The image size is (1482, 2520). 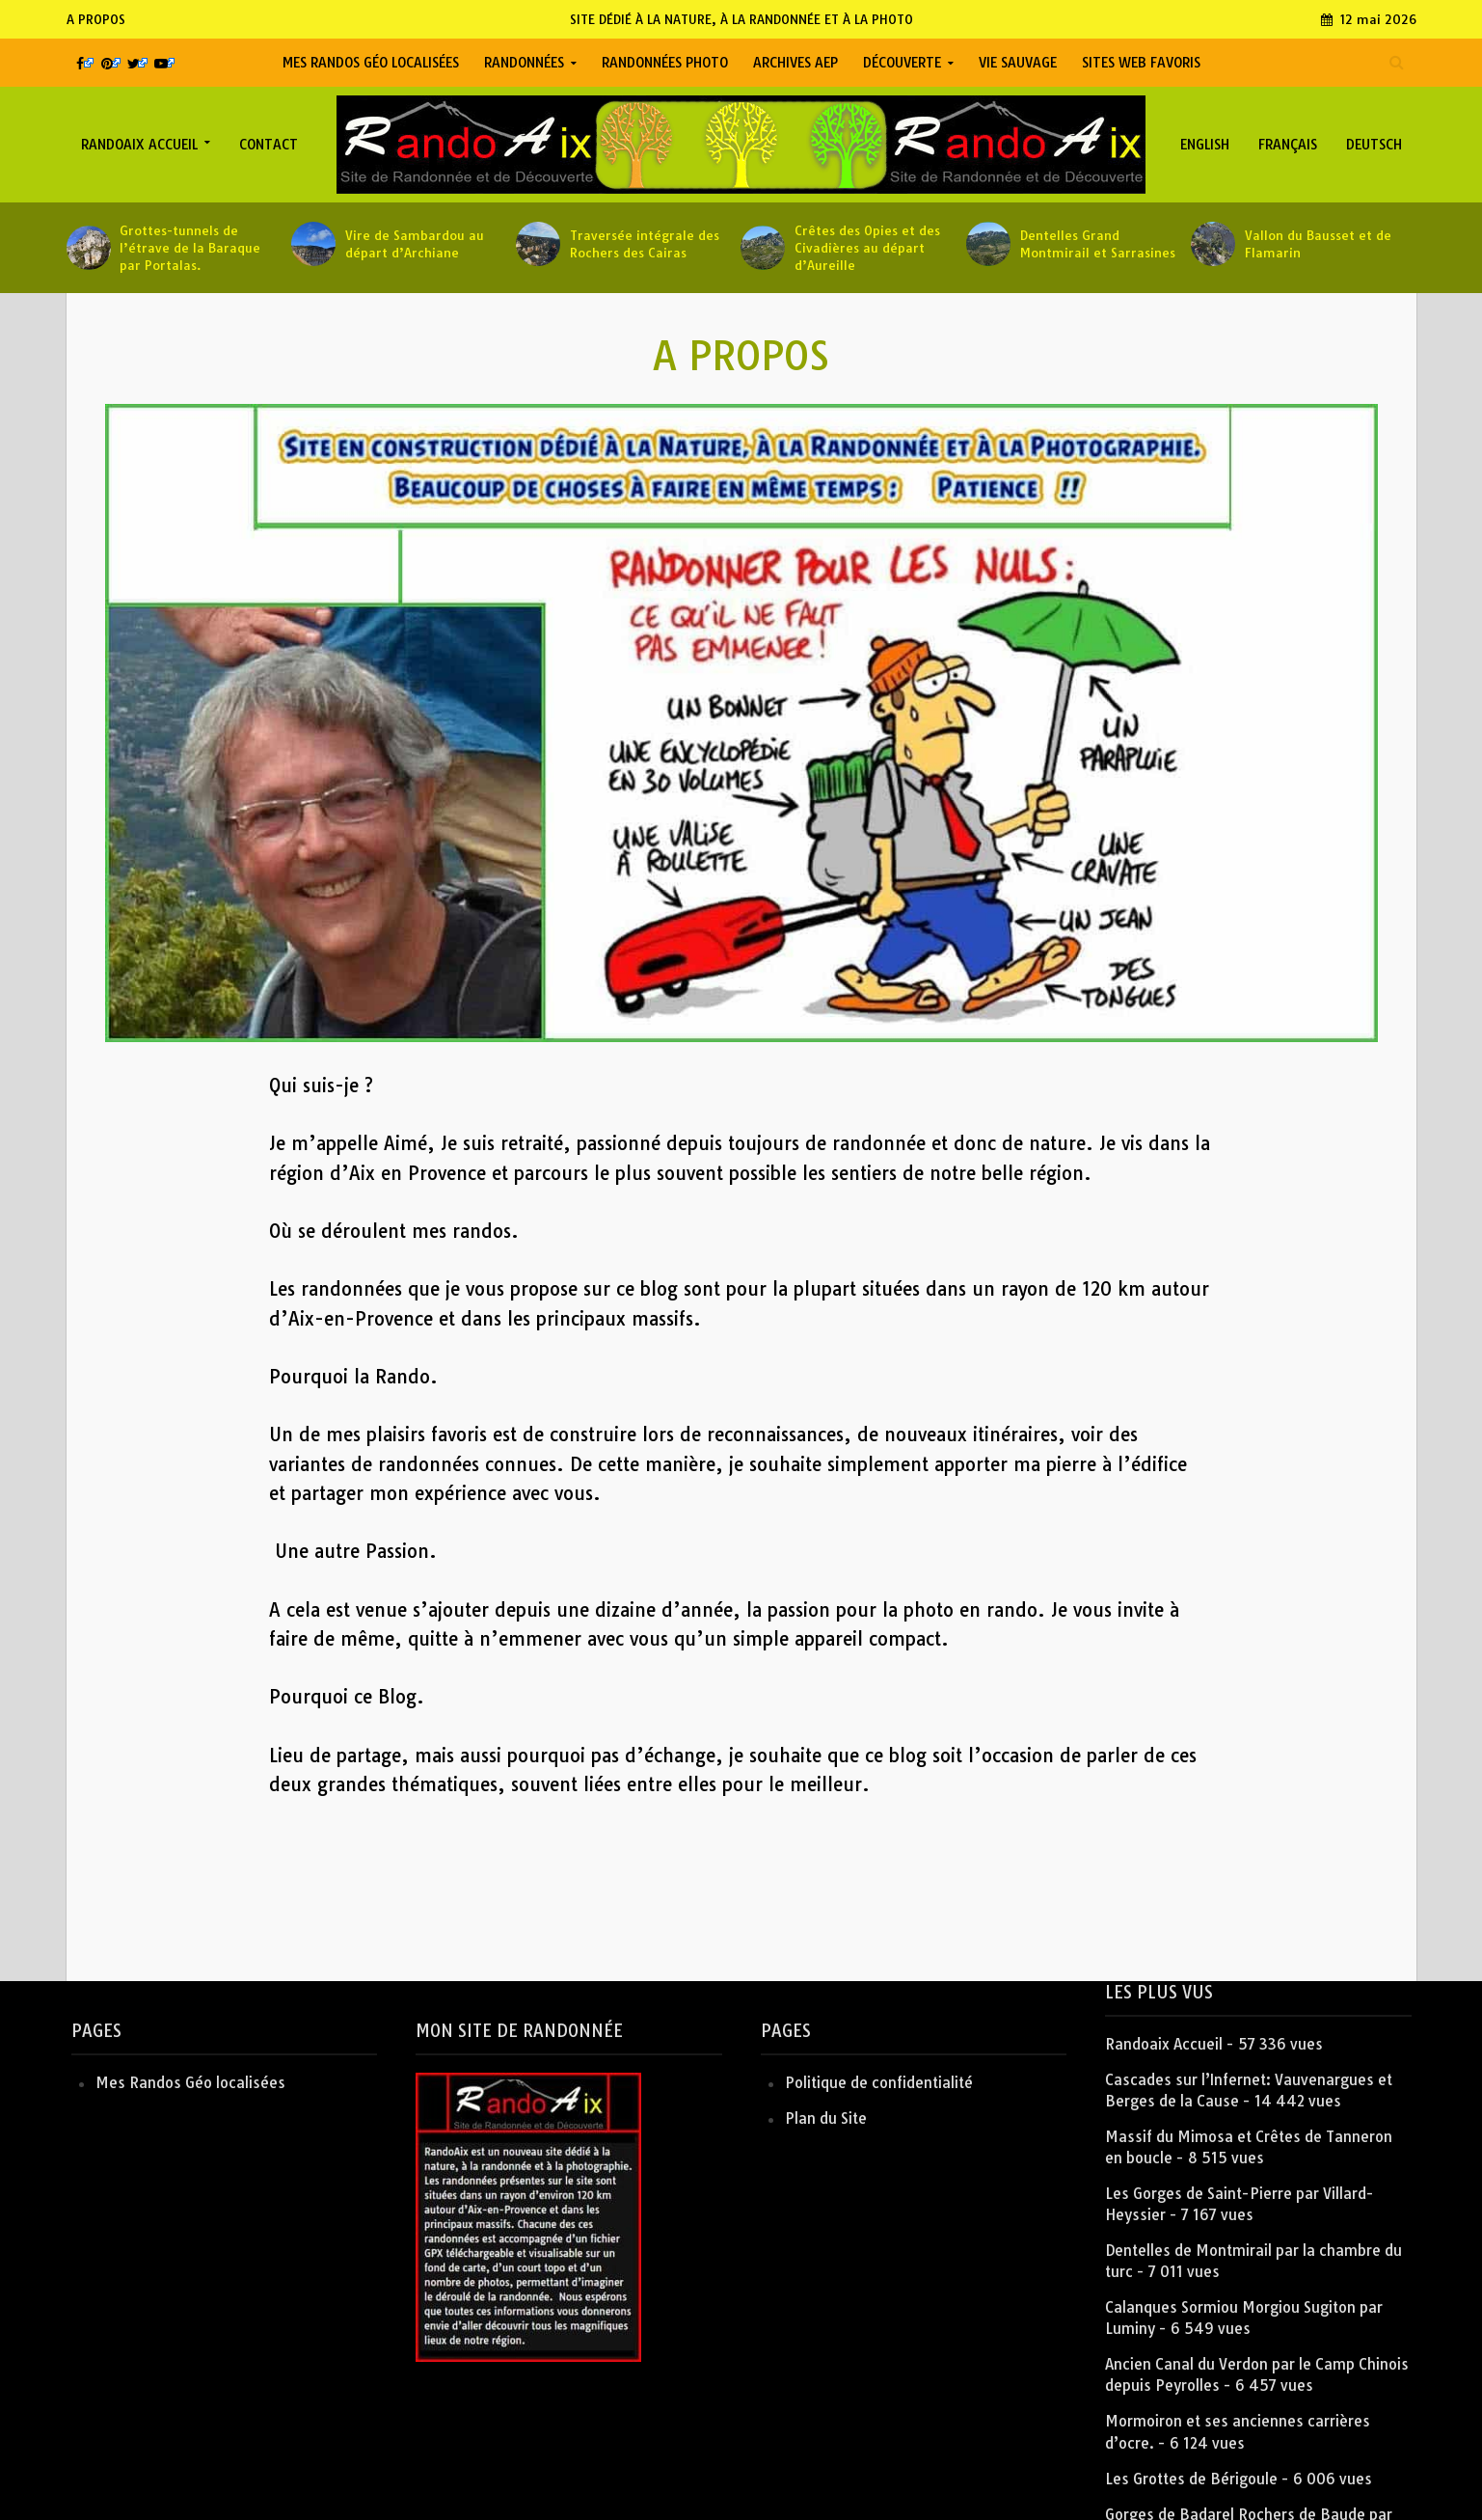 I want to click on A PROPOS, so click(x=96, y=19).